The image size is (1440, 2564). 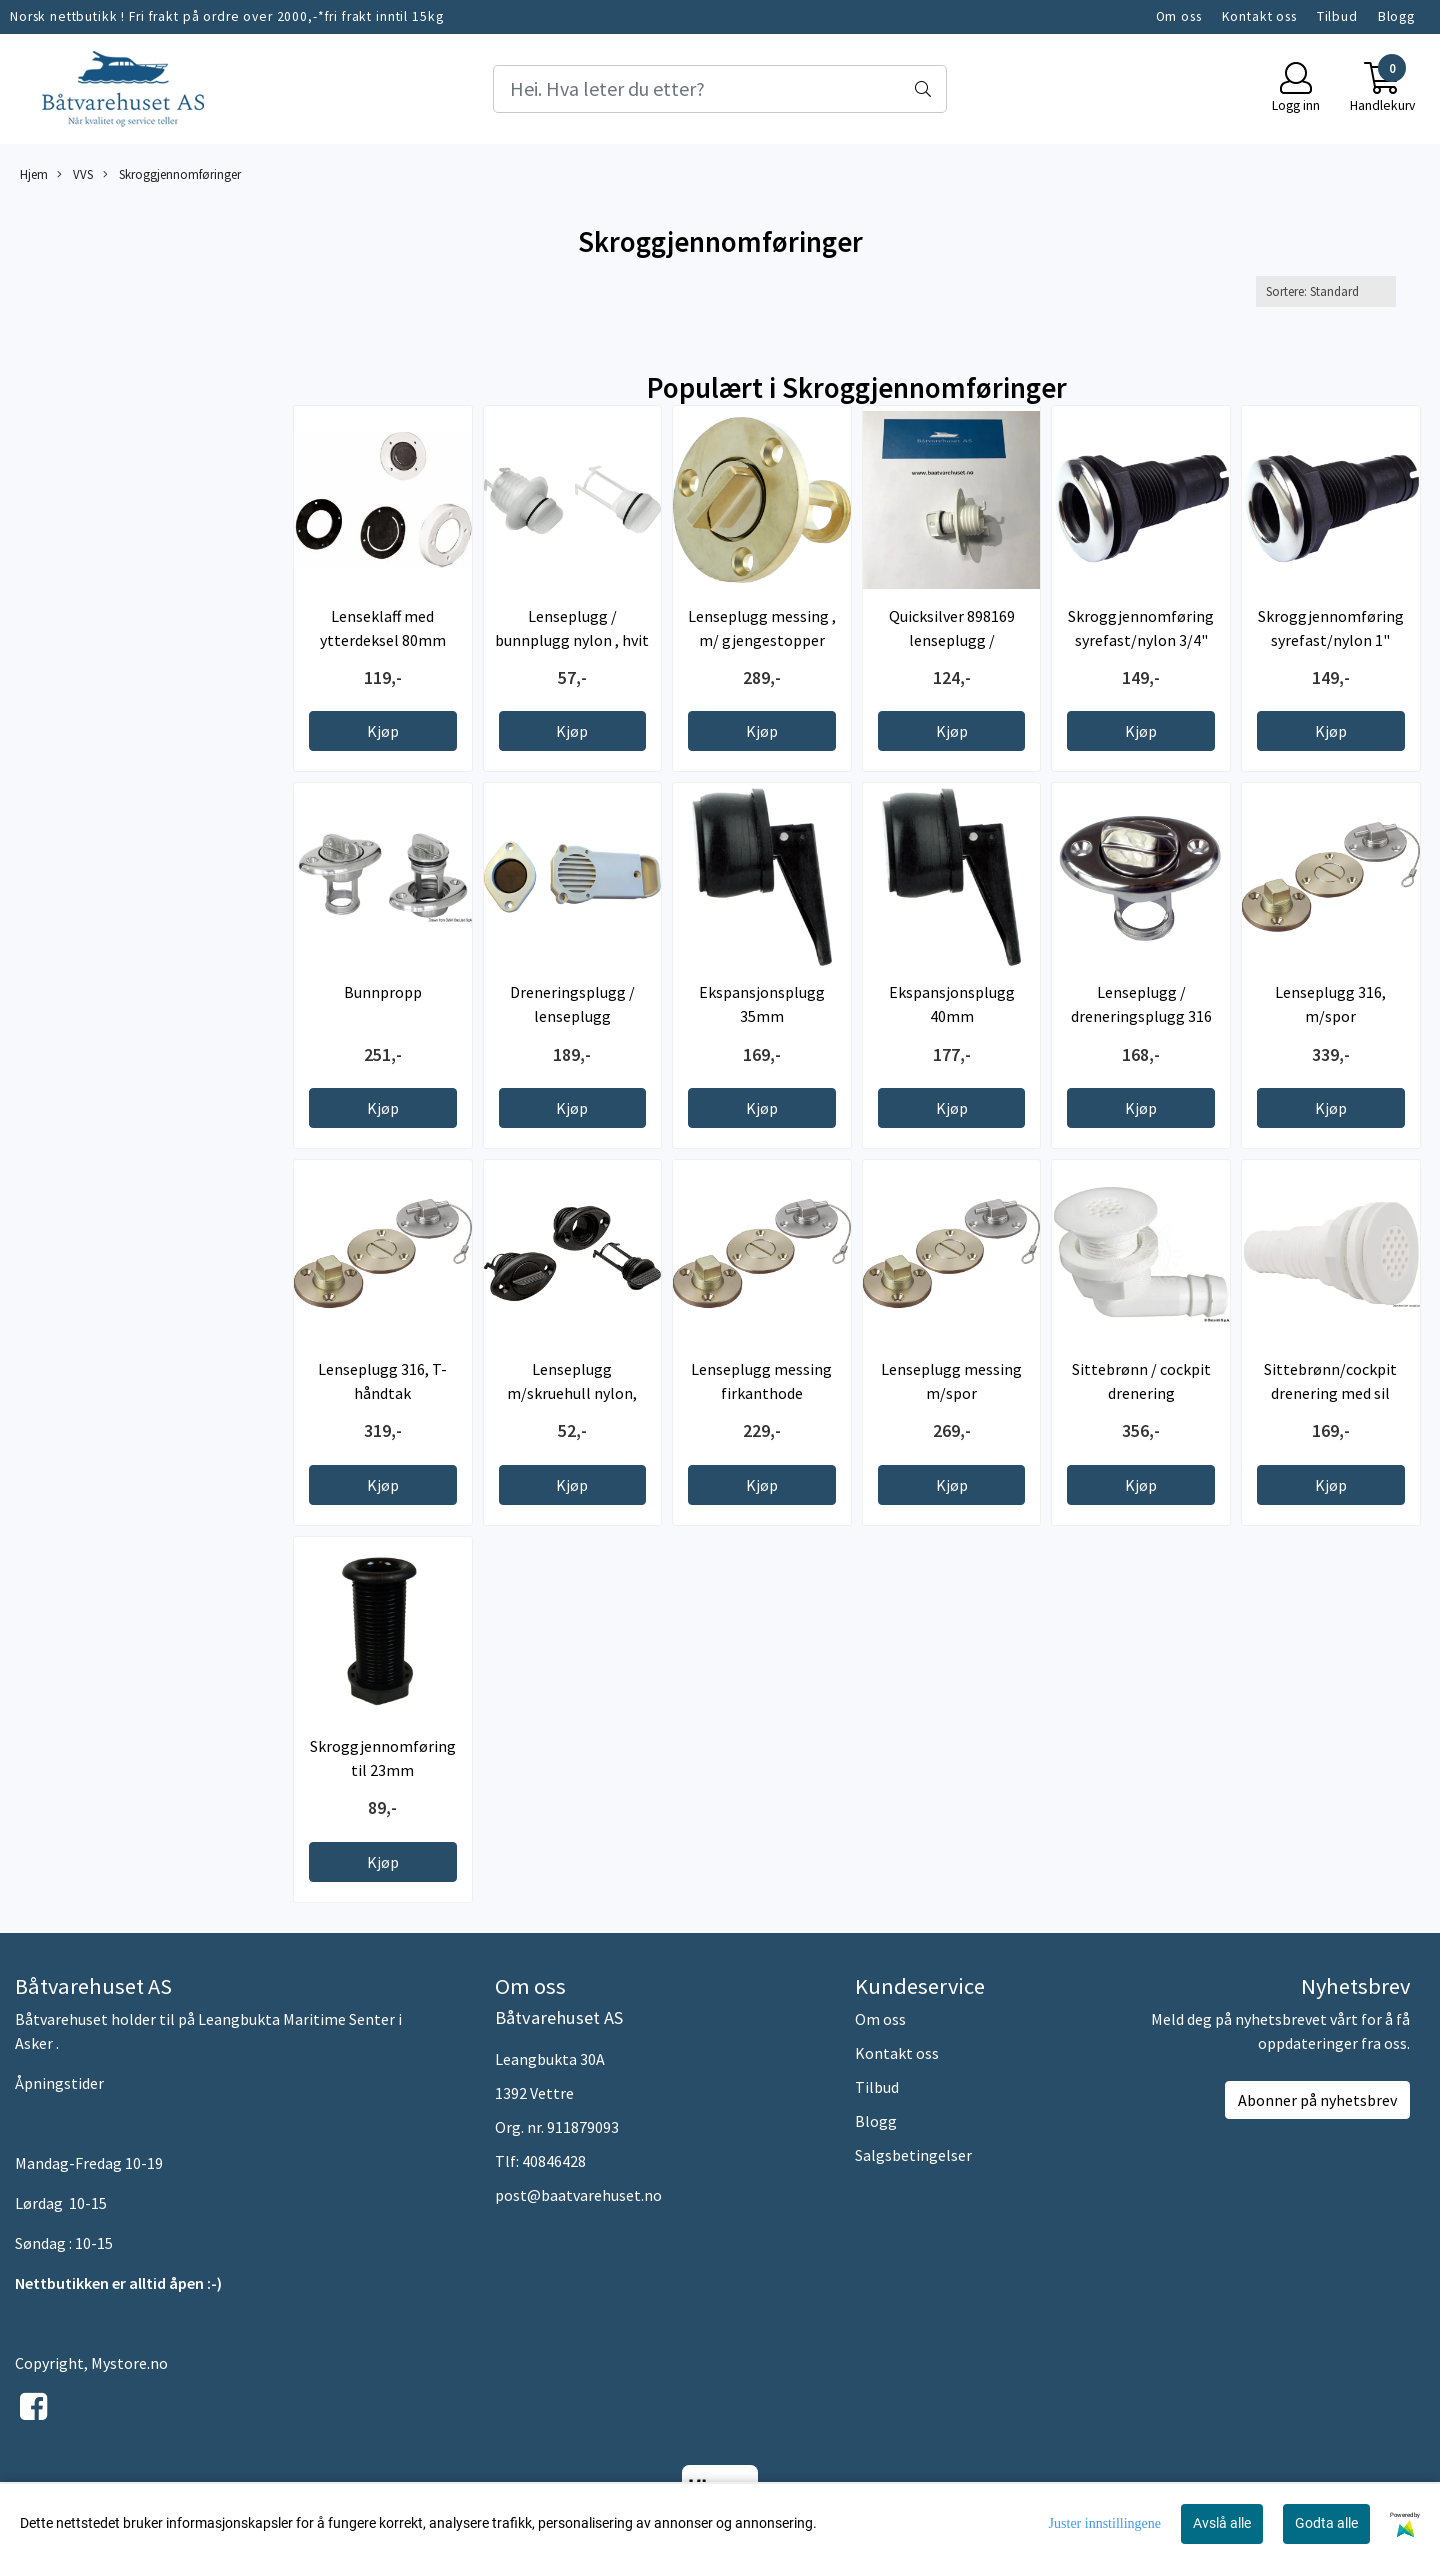 What do you see at coordinates (719, 89) in the screenshot?
I see `[Search]` at bounding box center [719, 89].